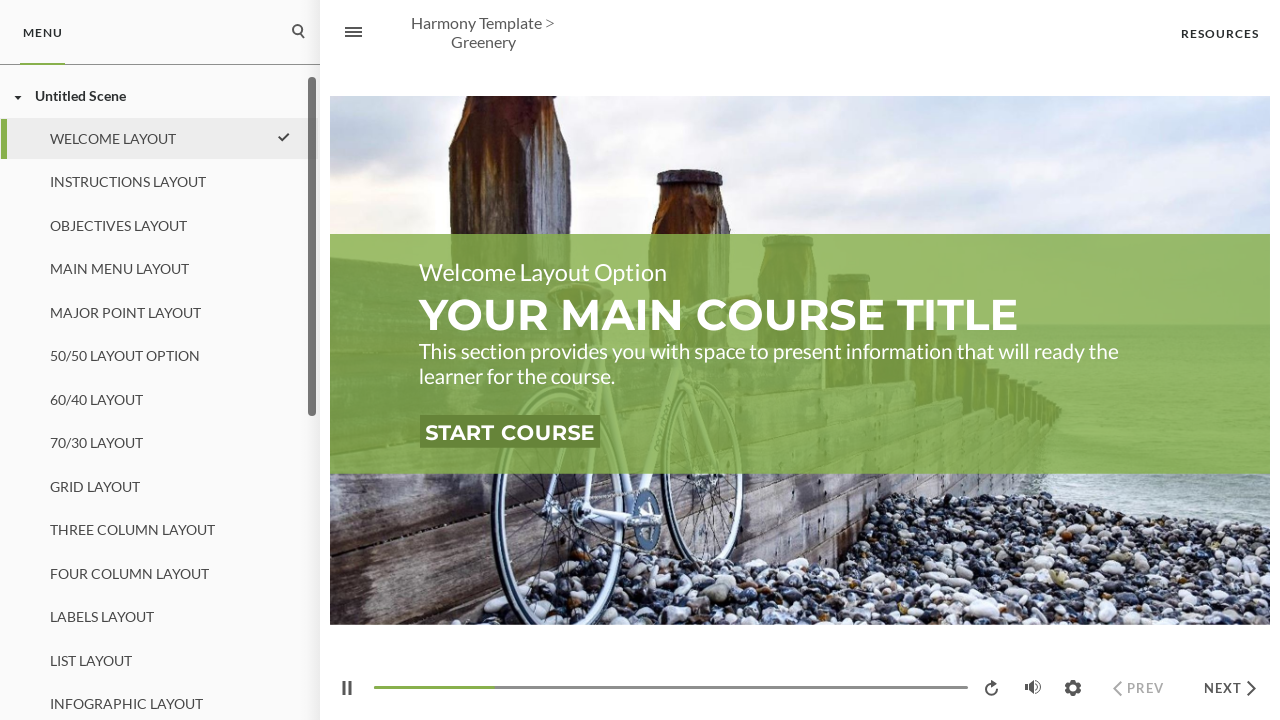 The image size is (1280, 720). Describe the element at coordinates (993, 688) in the screenshot. I see `[replay]` at that location.